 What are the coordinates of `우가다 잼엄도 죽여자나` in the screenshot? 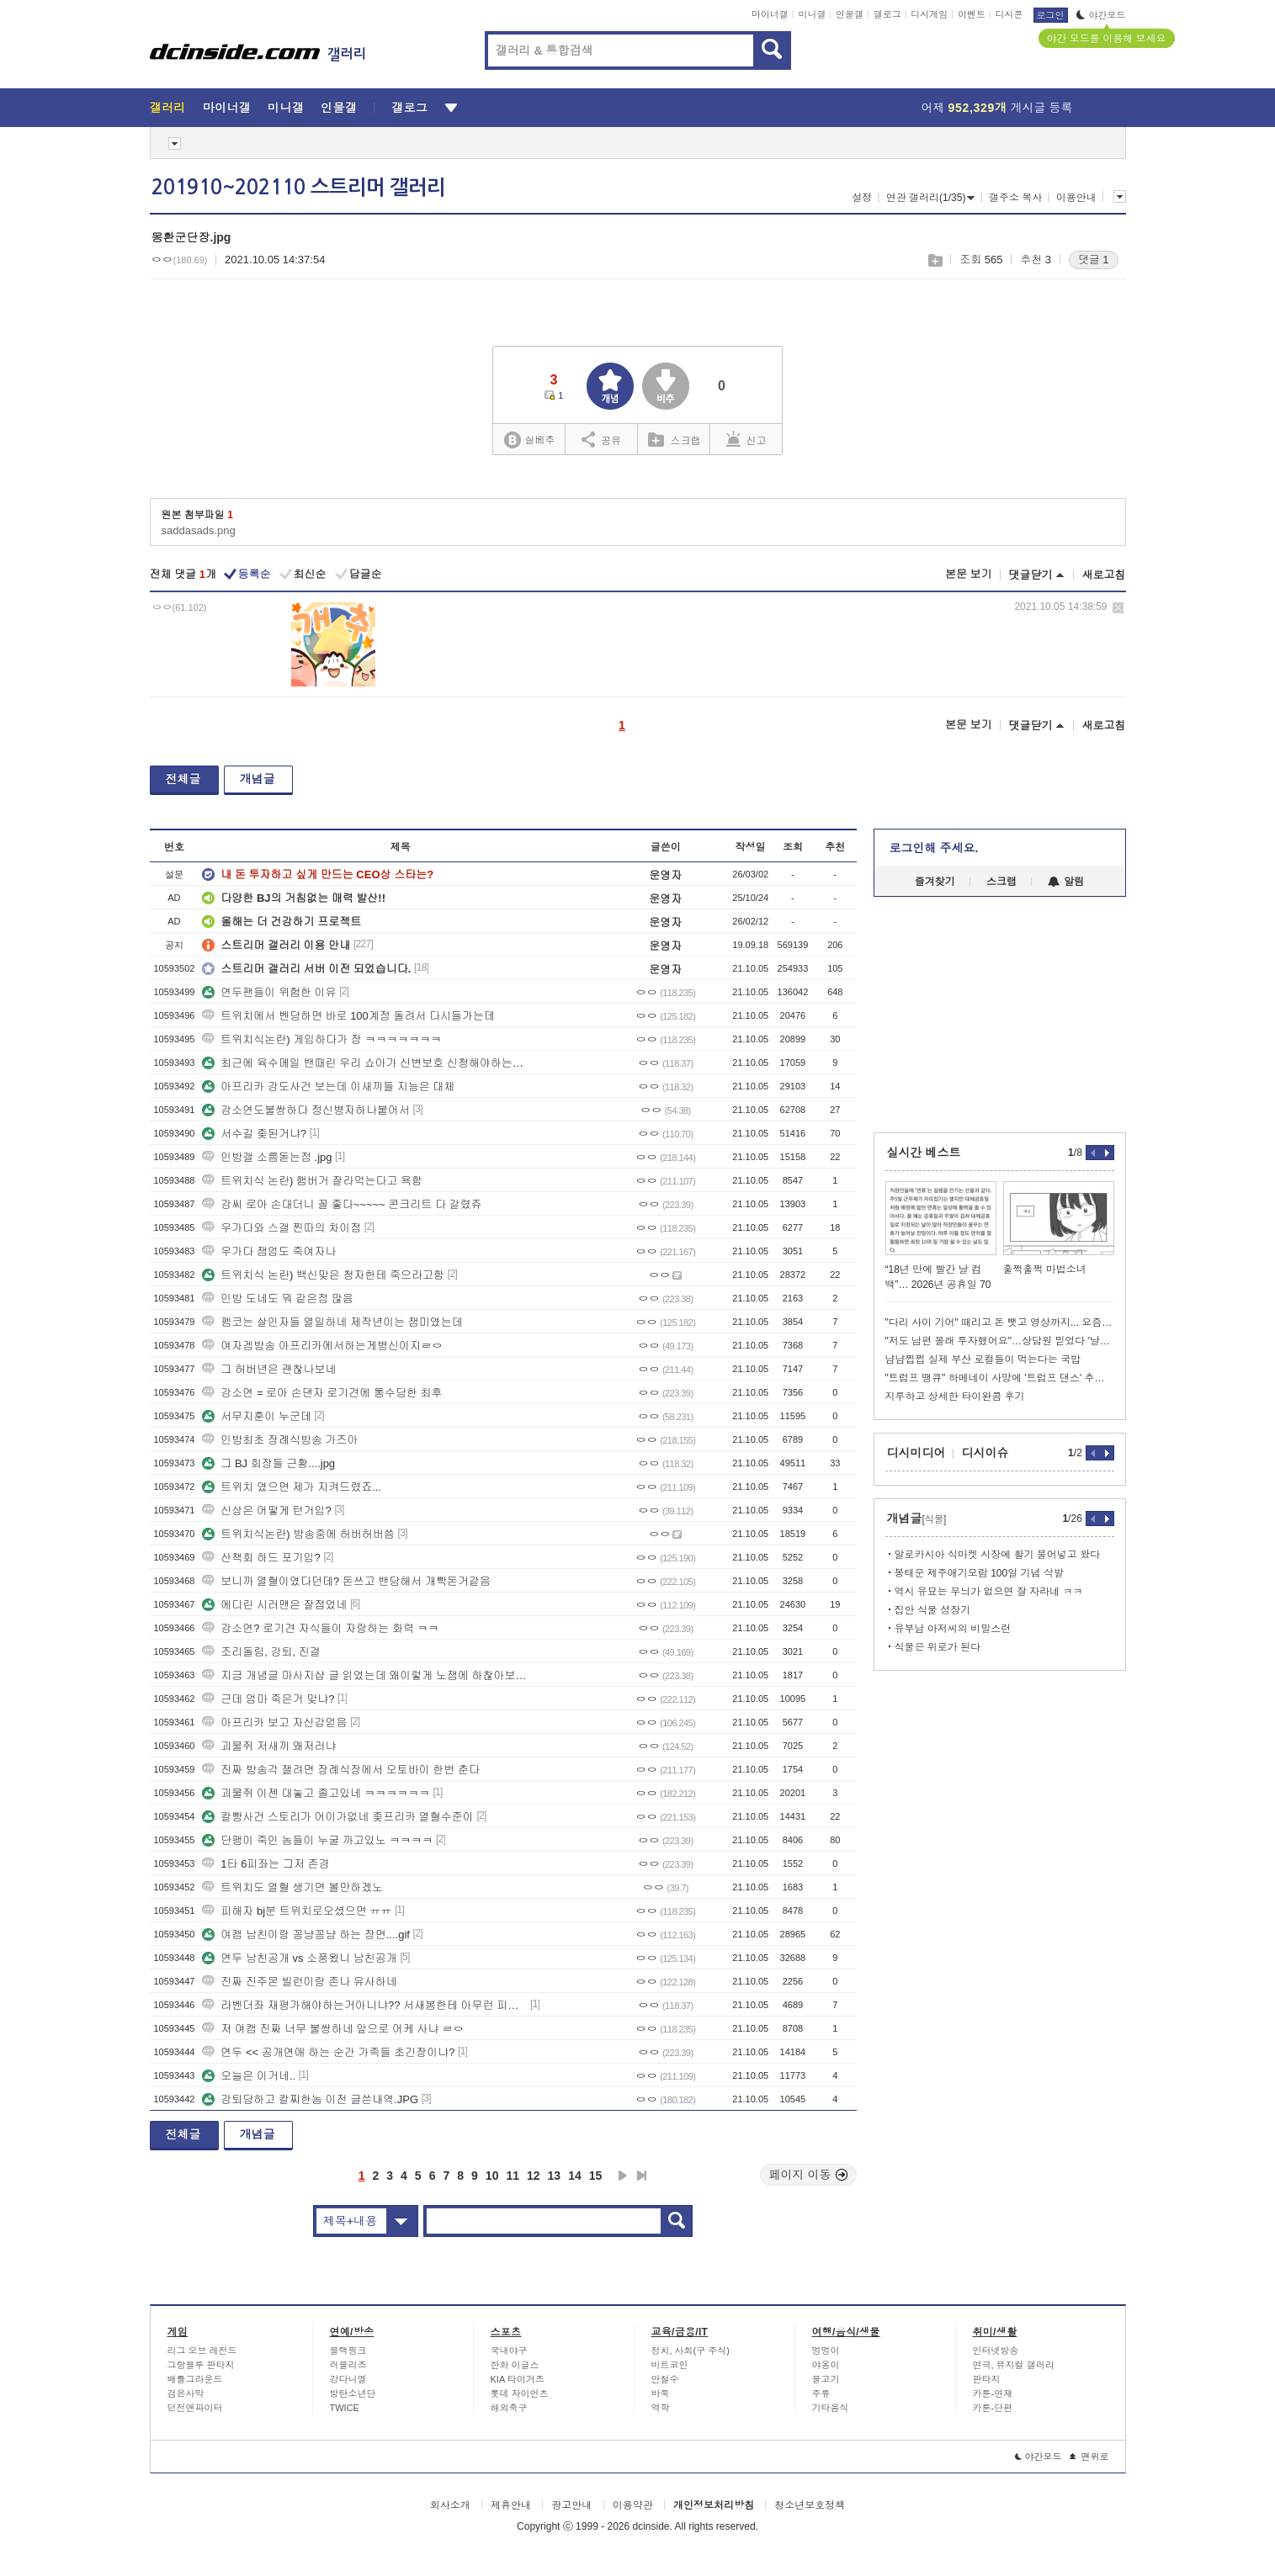 It's located at (269, 1251).